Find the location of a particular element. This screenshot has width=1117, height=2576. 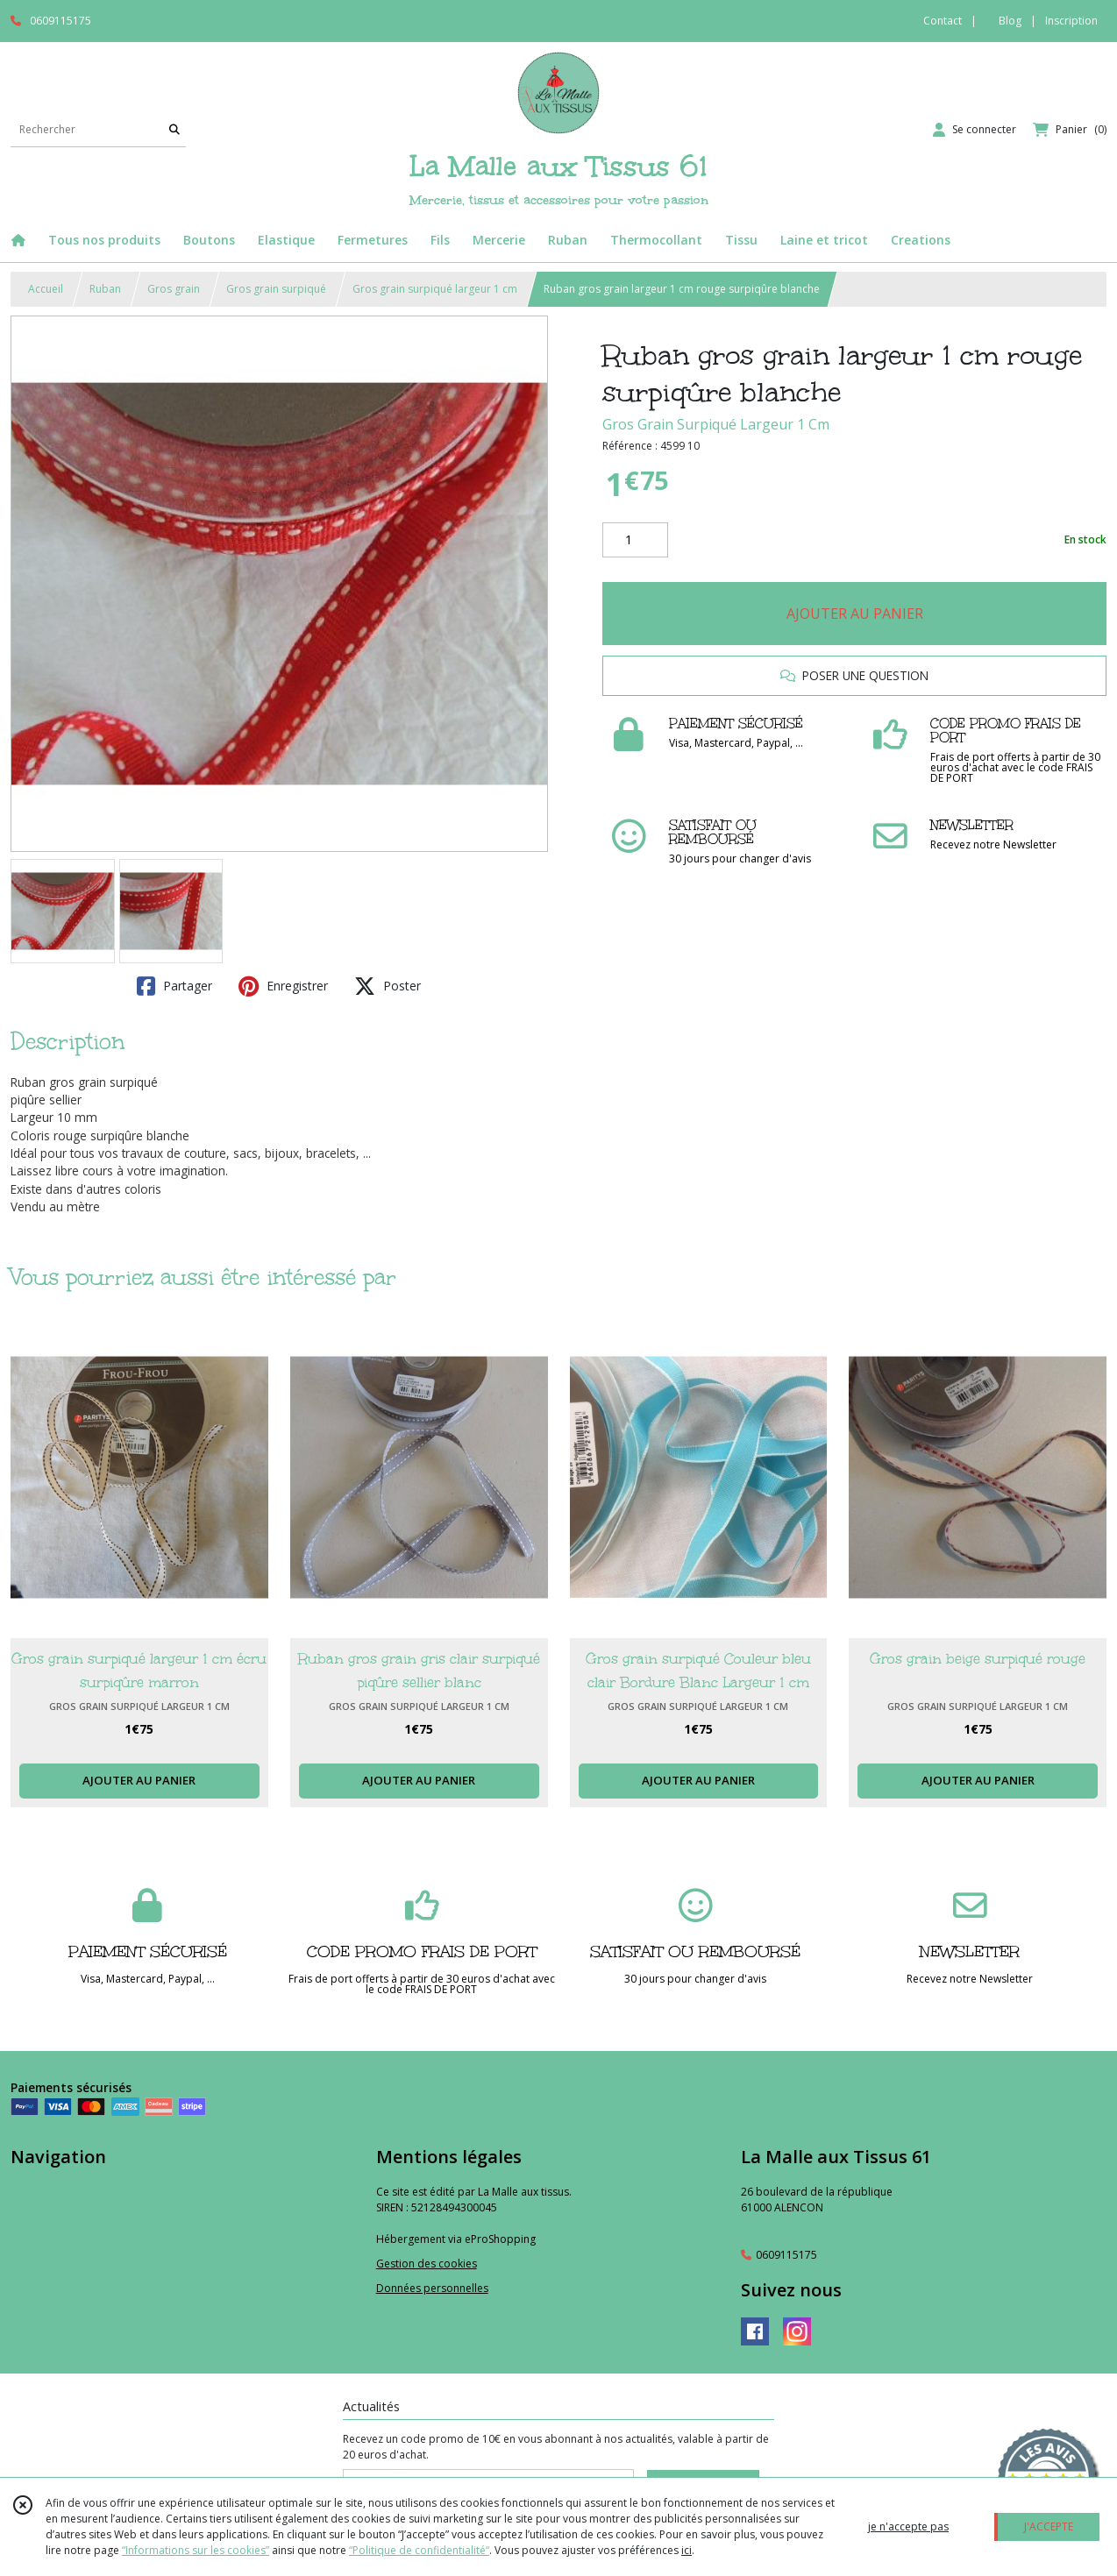

Accueil is located at coordinates (45, 288).